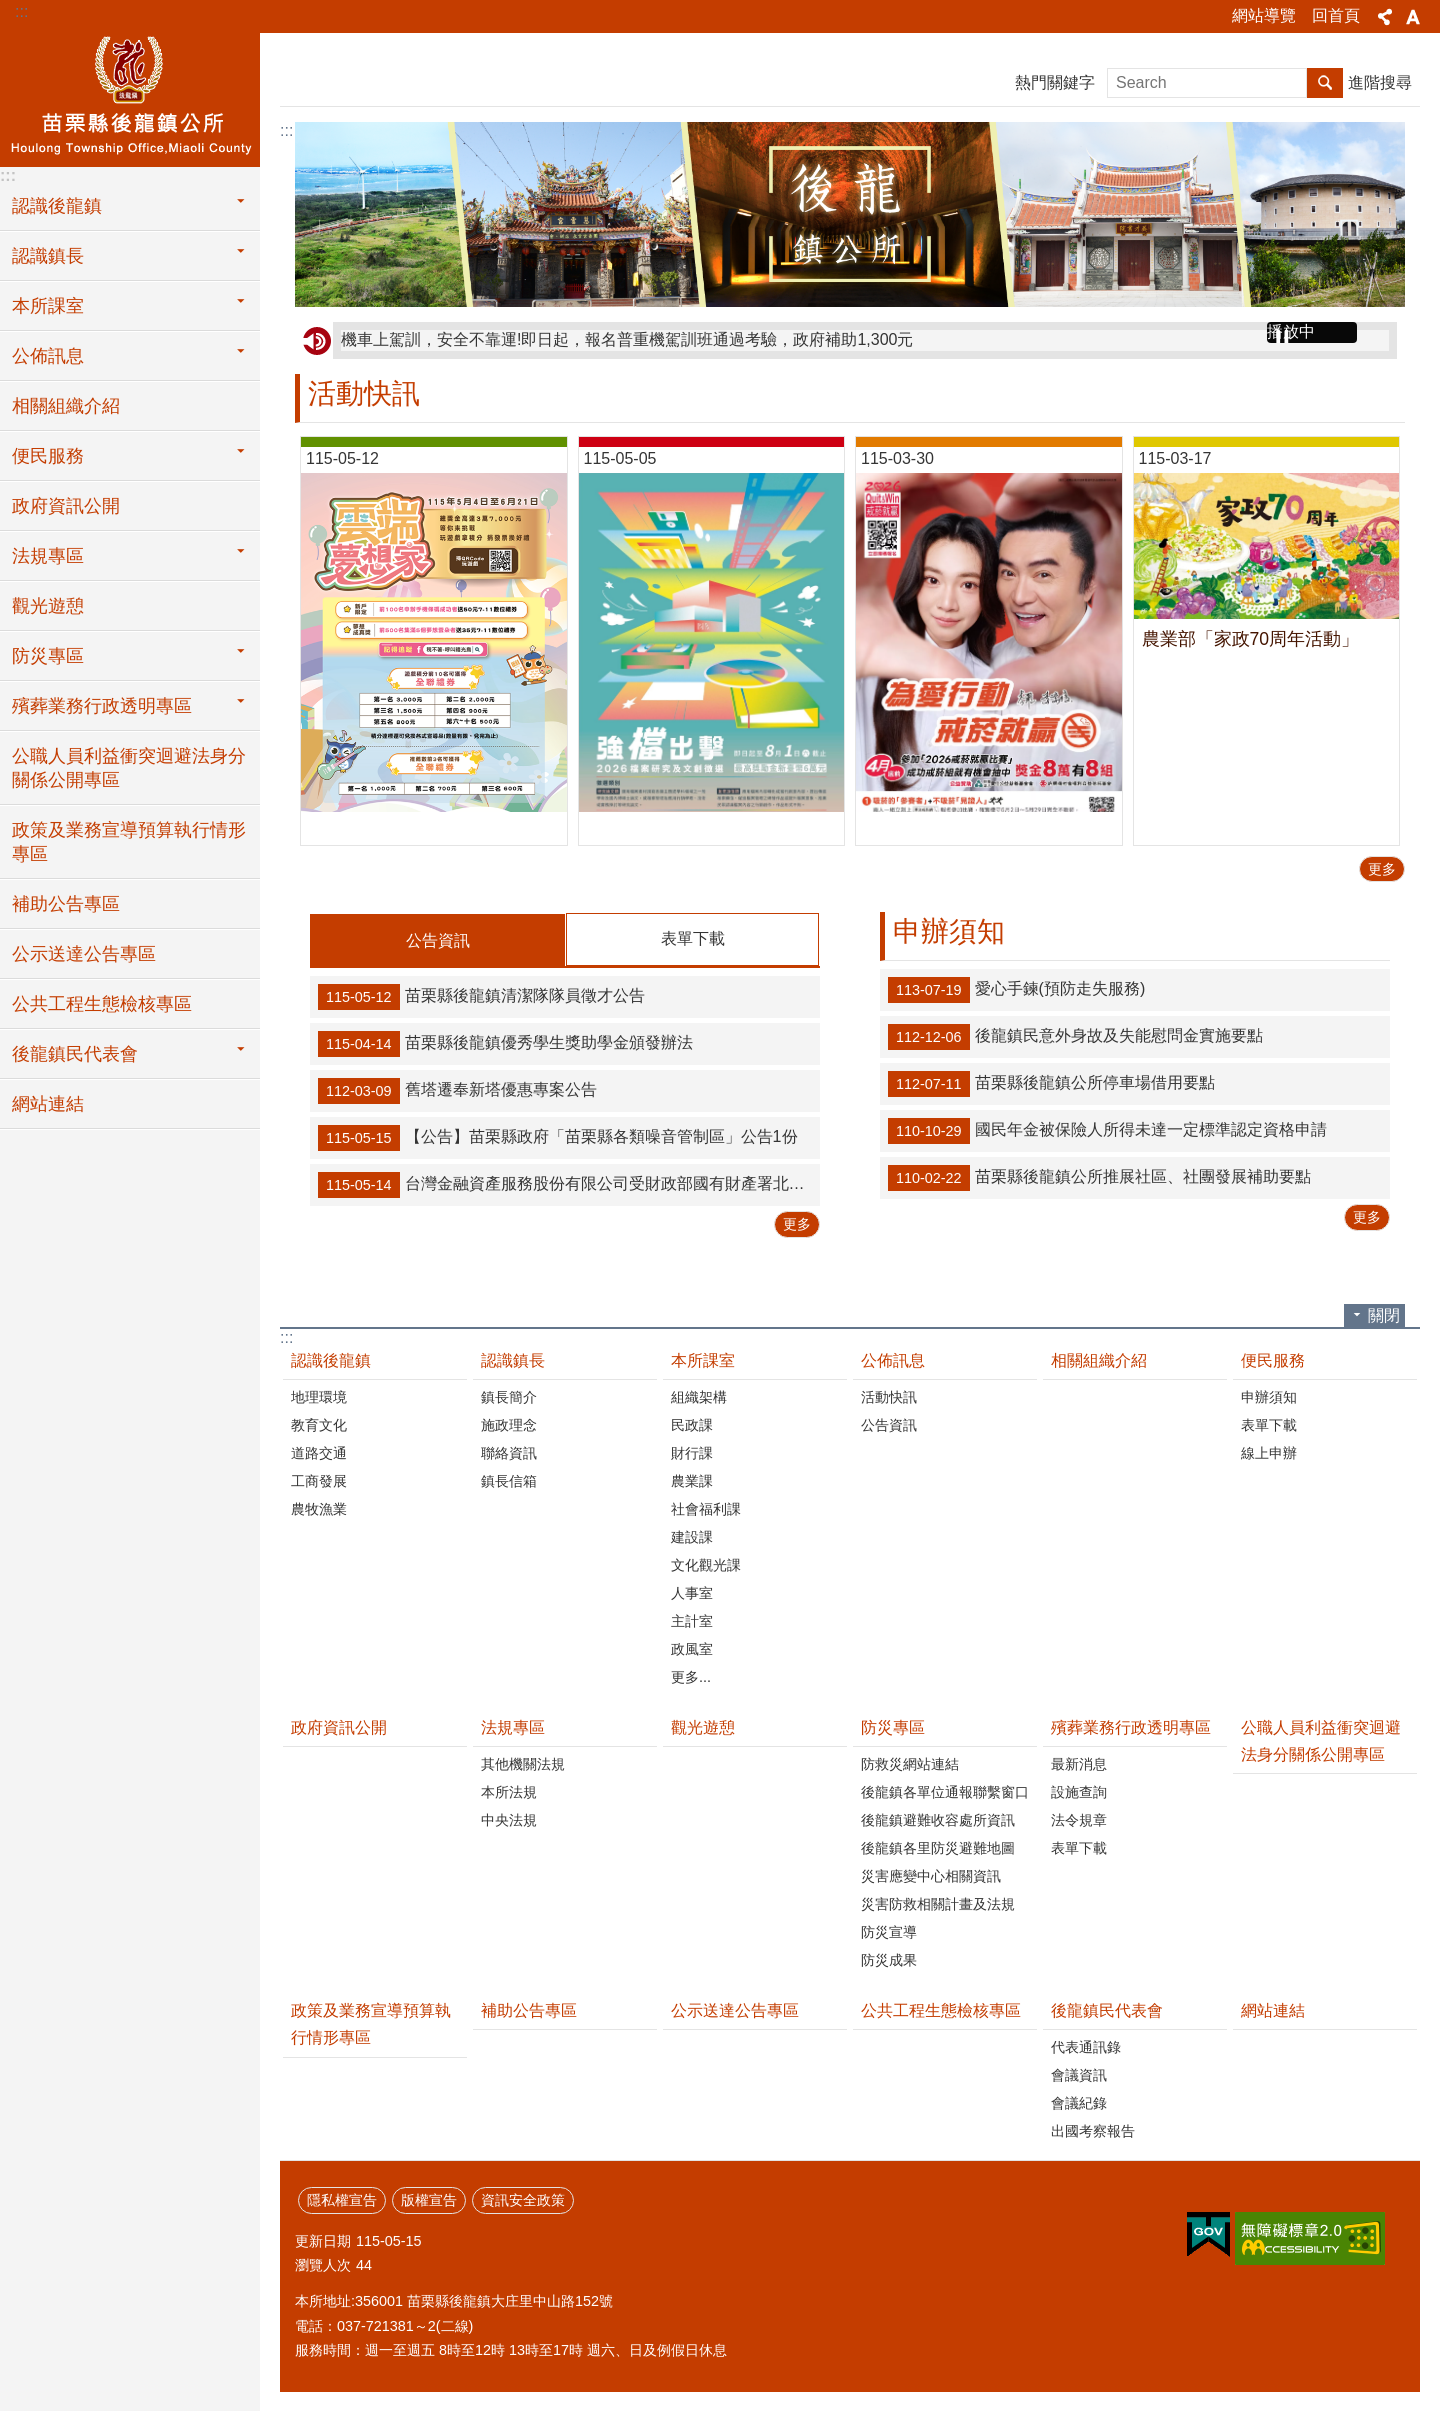 The width and height of the screenshot is (1440, 2411). I want to click on 殯葬業務行政透明專區 [button], so click(102, 706).